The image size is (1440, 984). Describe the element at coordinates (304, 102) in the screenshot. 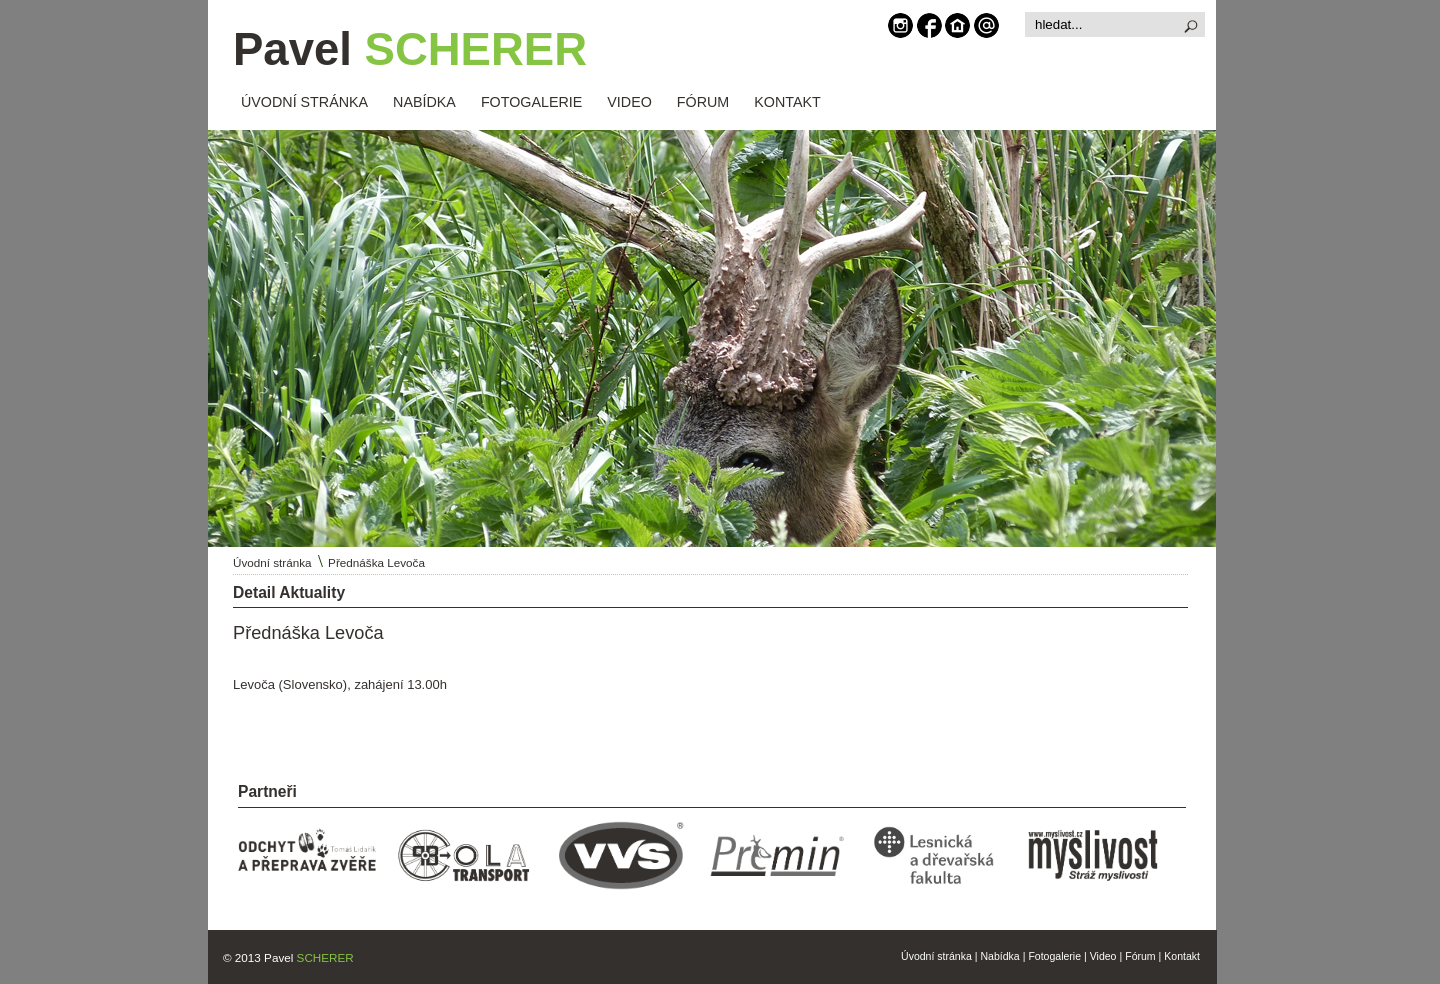

I see `ÚVODNÍ STRÁNKA` at that location.